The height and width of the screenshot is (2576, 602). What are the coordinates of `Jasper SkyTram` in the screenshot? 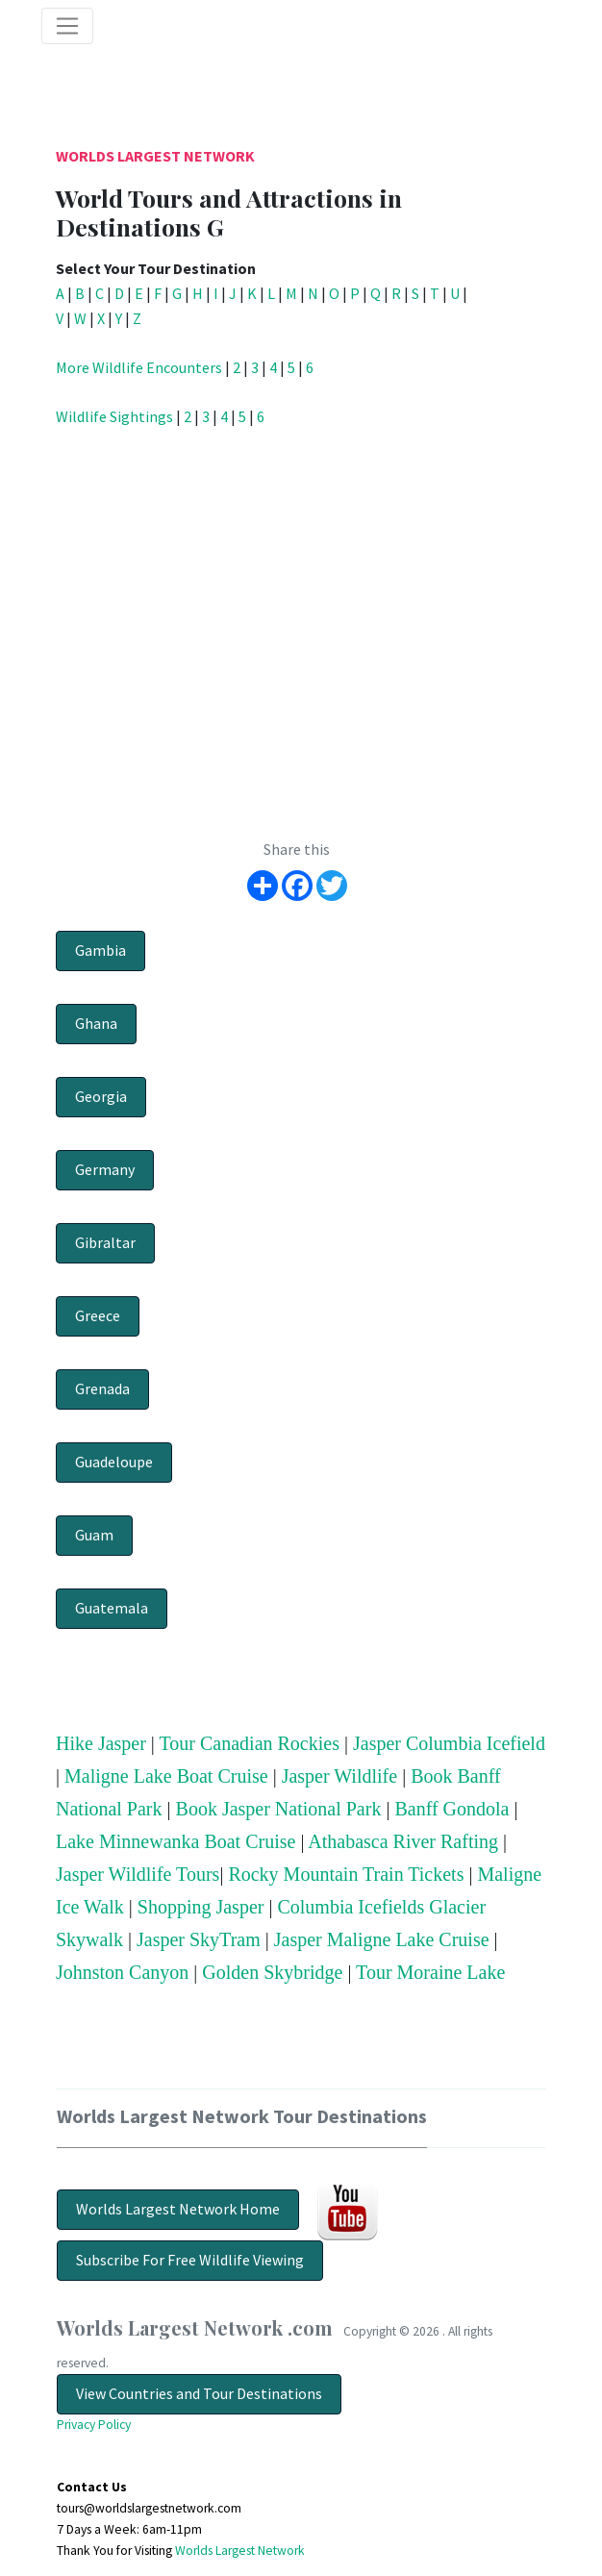 It's located at (199, 1939).